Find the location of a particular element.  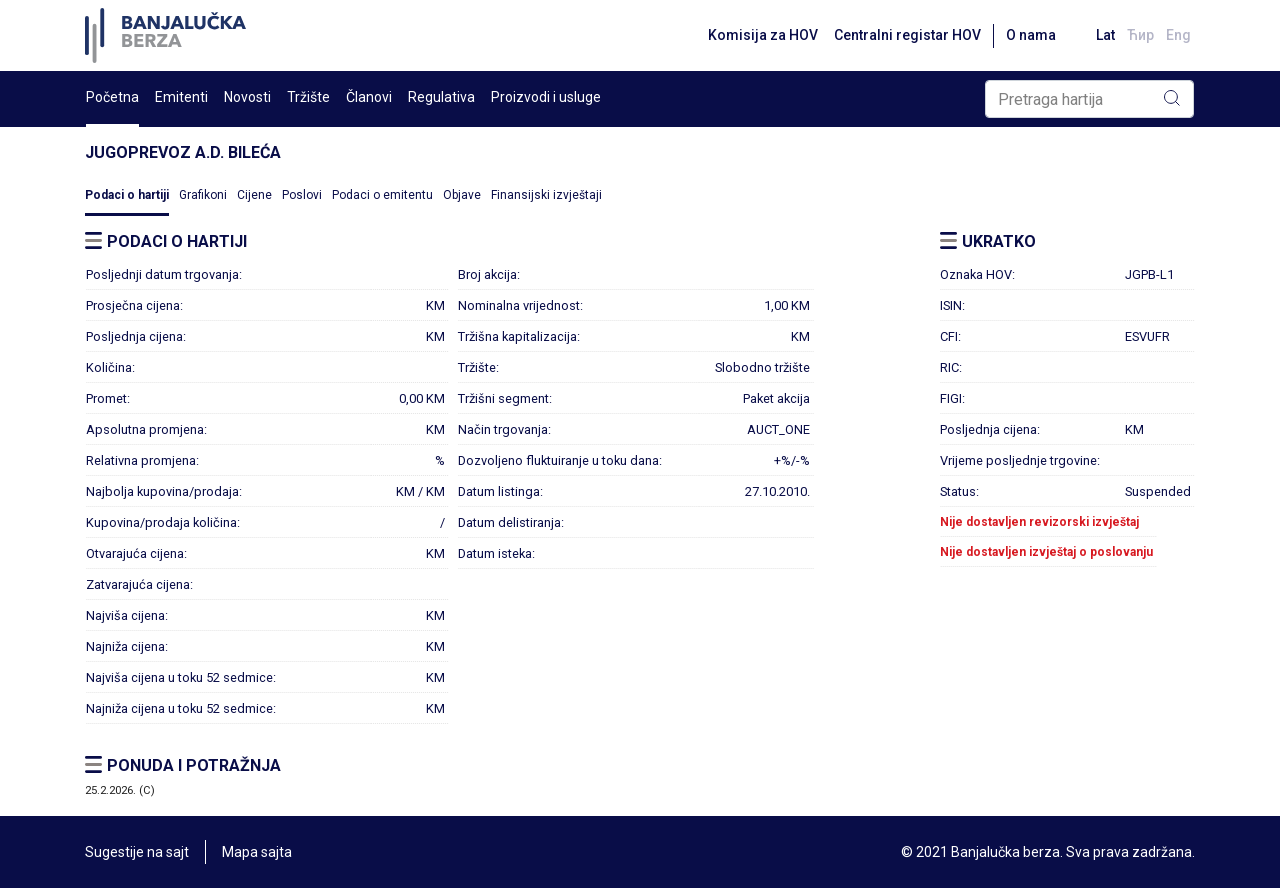

Ћир is located at coordinates (1140, 35).